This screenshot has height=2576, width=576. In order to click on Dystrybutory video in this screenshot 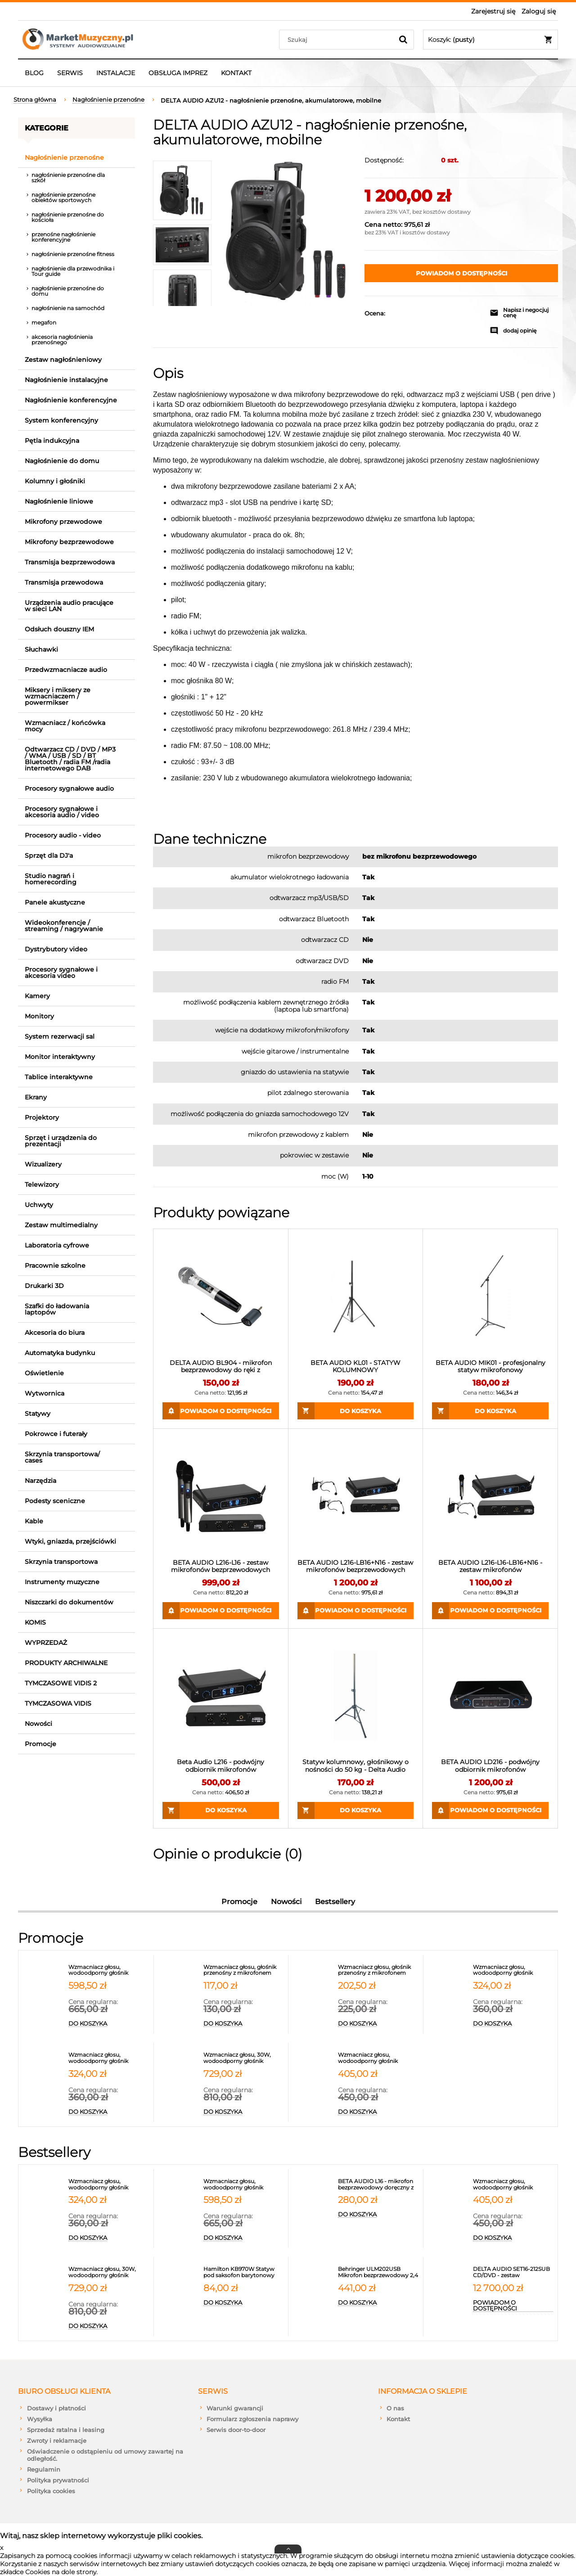, I will do `click(56, 949)`.